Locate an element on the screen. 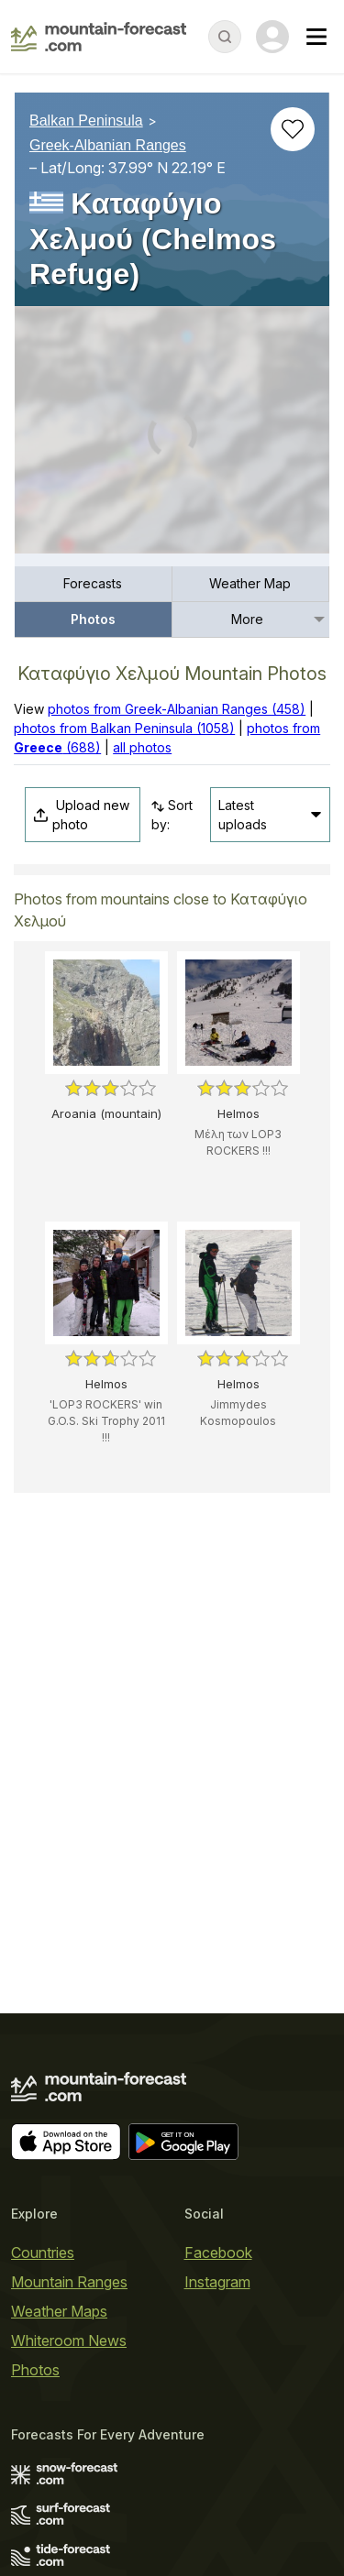 Image resolution: width=344 pixels, height=2576 pixels. Facebook is located at coordinates (218, 2252).